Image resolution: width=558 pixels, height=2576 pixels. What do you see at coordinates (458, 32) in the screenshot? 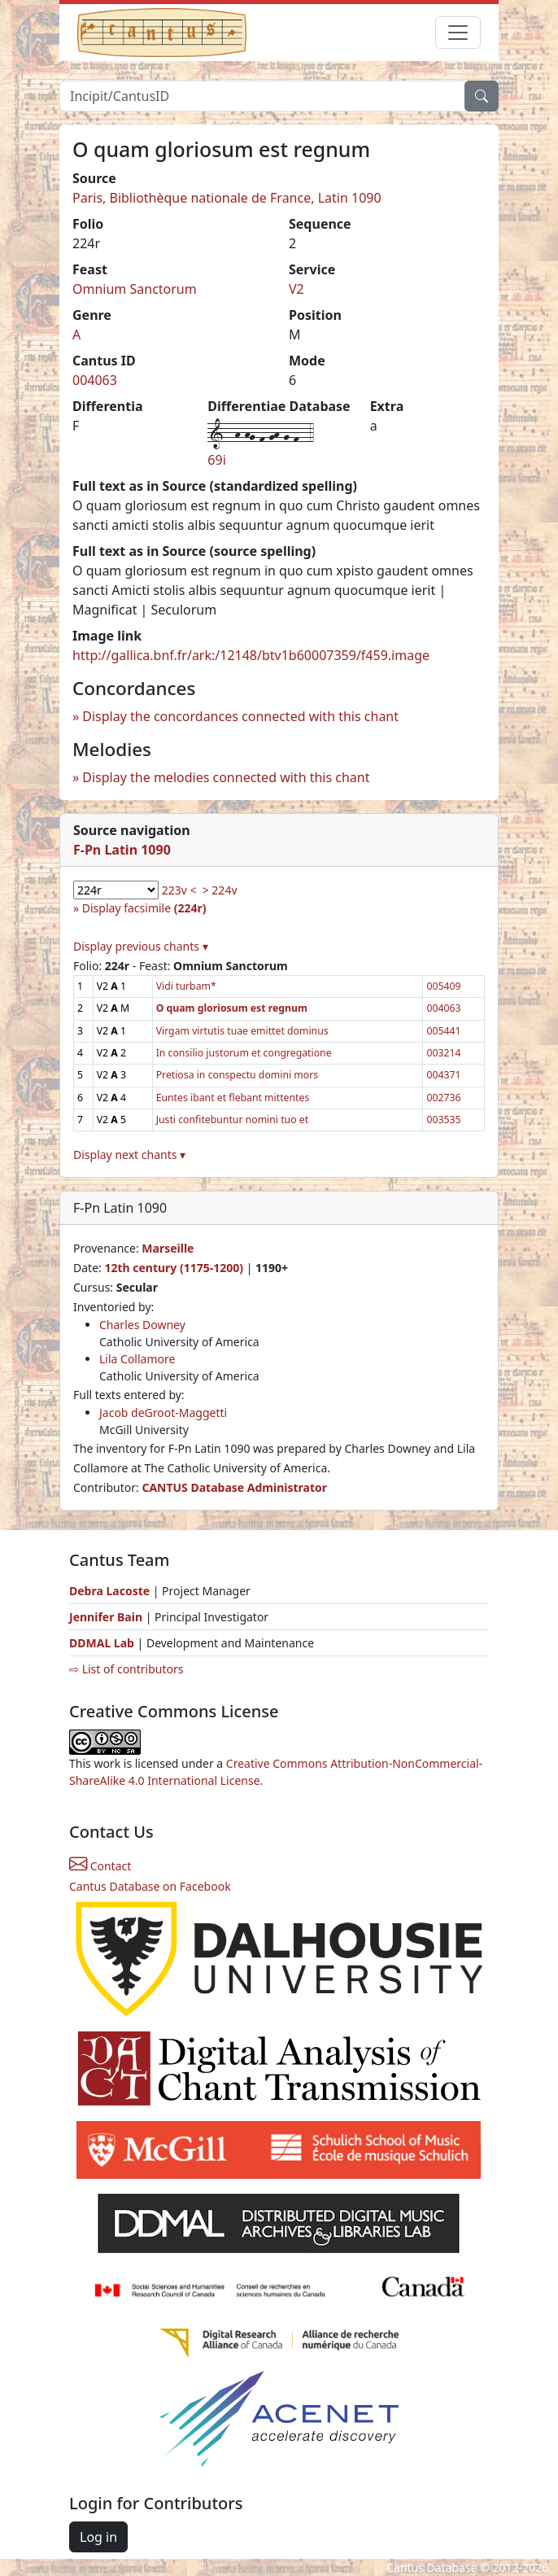
I see `[Toggle navigation]` at bounding box center [458, 32].